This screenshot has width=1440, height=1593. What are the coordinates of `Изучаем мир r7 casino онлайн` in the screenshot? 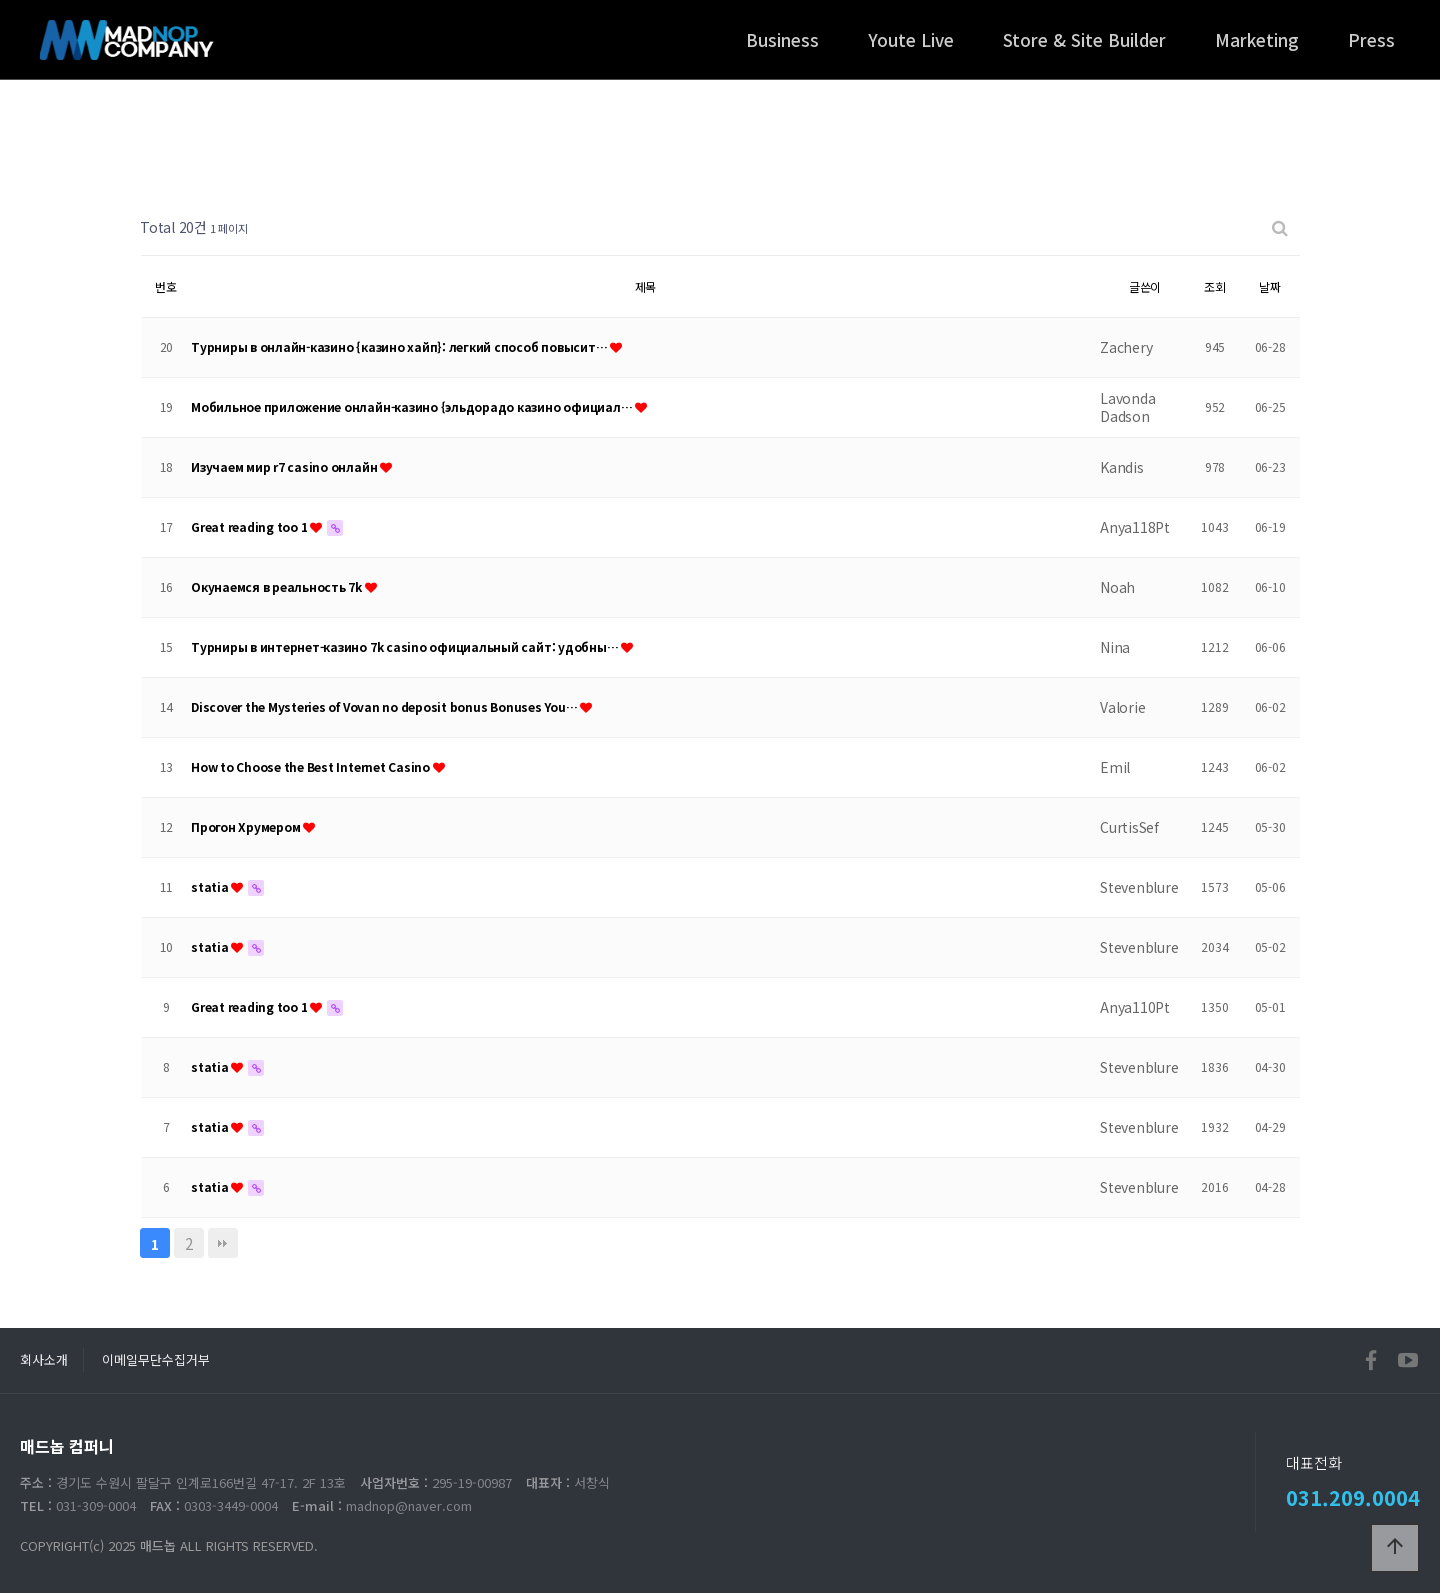 It's located at (285, 466).